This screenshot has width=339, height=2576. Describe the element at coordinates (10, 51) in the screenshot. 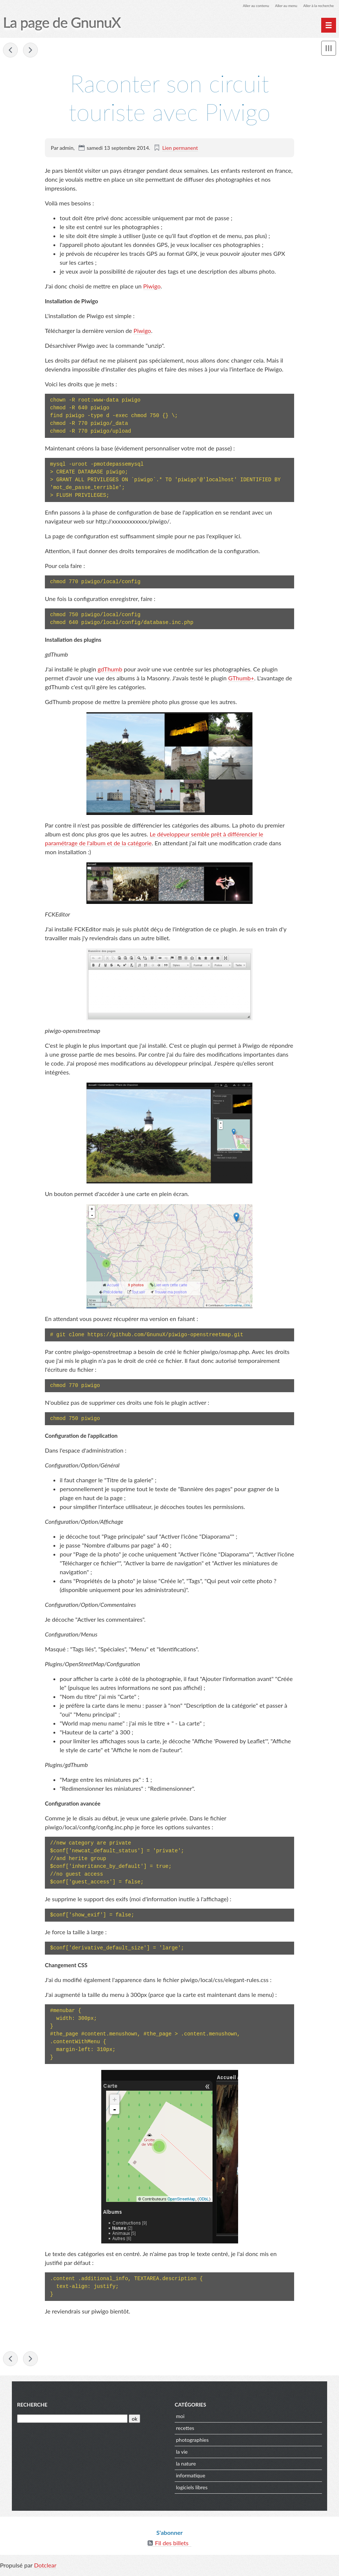

I see `Piratons la démocratie` at that location.